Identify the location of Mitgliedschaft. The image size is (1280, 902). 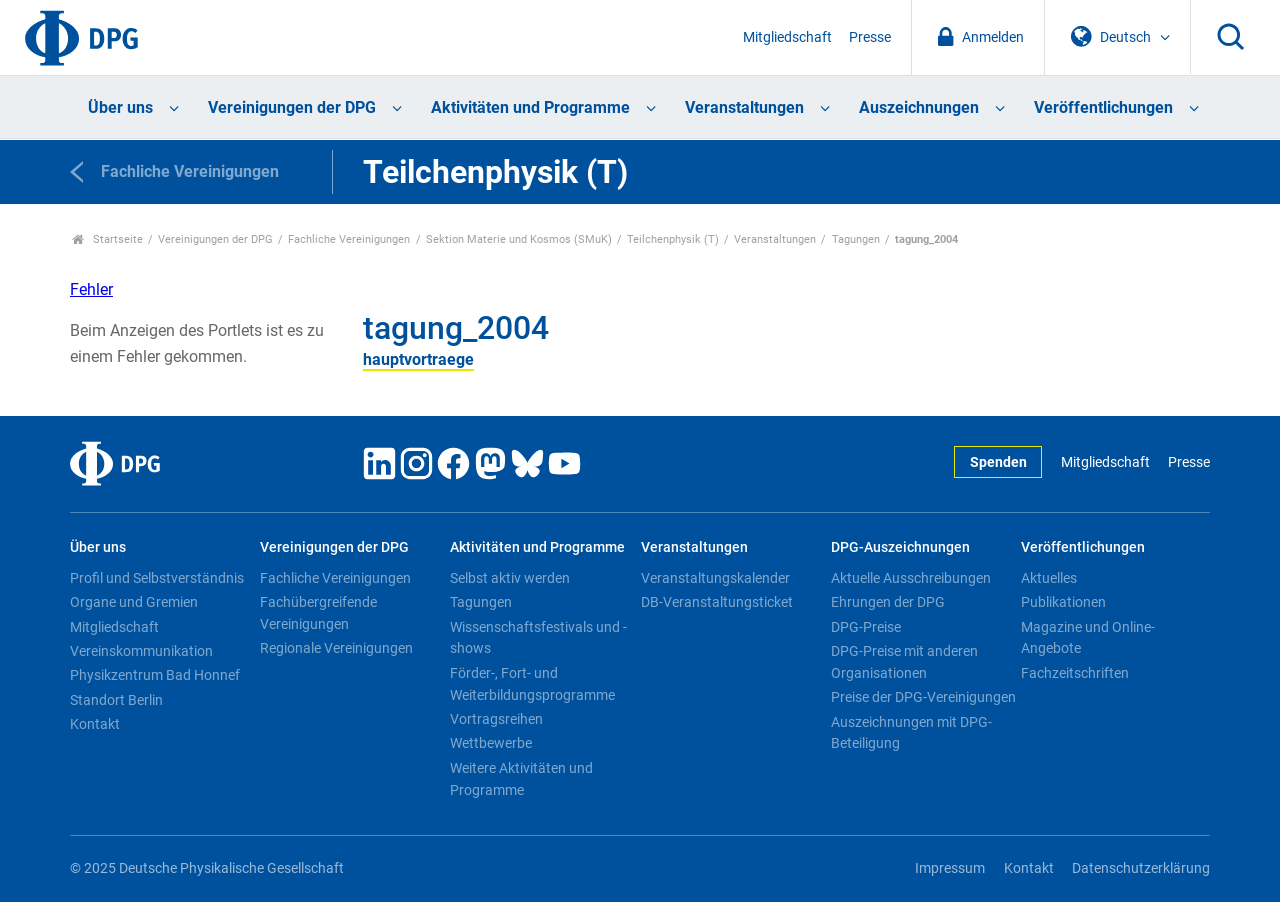
(787, 37).